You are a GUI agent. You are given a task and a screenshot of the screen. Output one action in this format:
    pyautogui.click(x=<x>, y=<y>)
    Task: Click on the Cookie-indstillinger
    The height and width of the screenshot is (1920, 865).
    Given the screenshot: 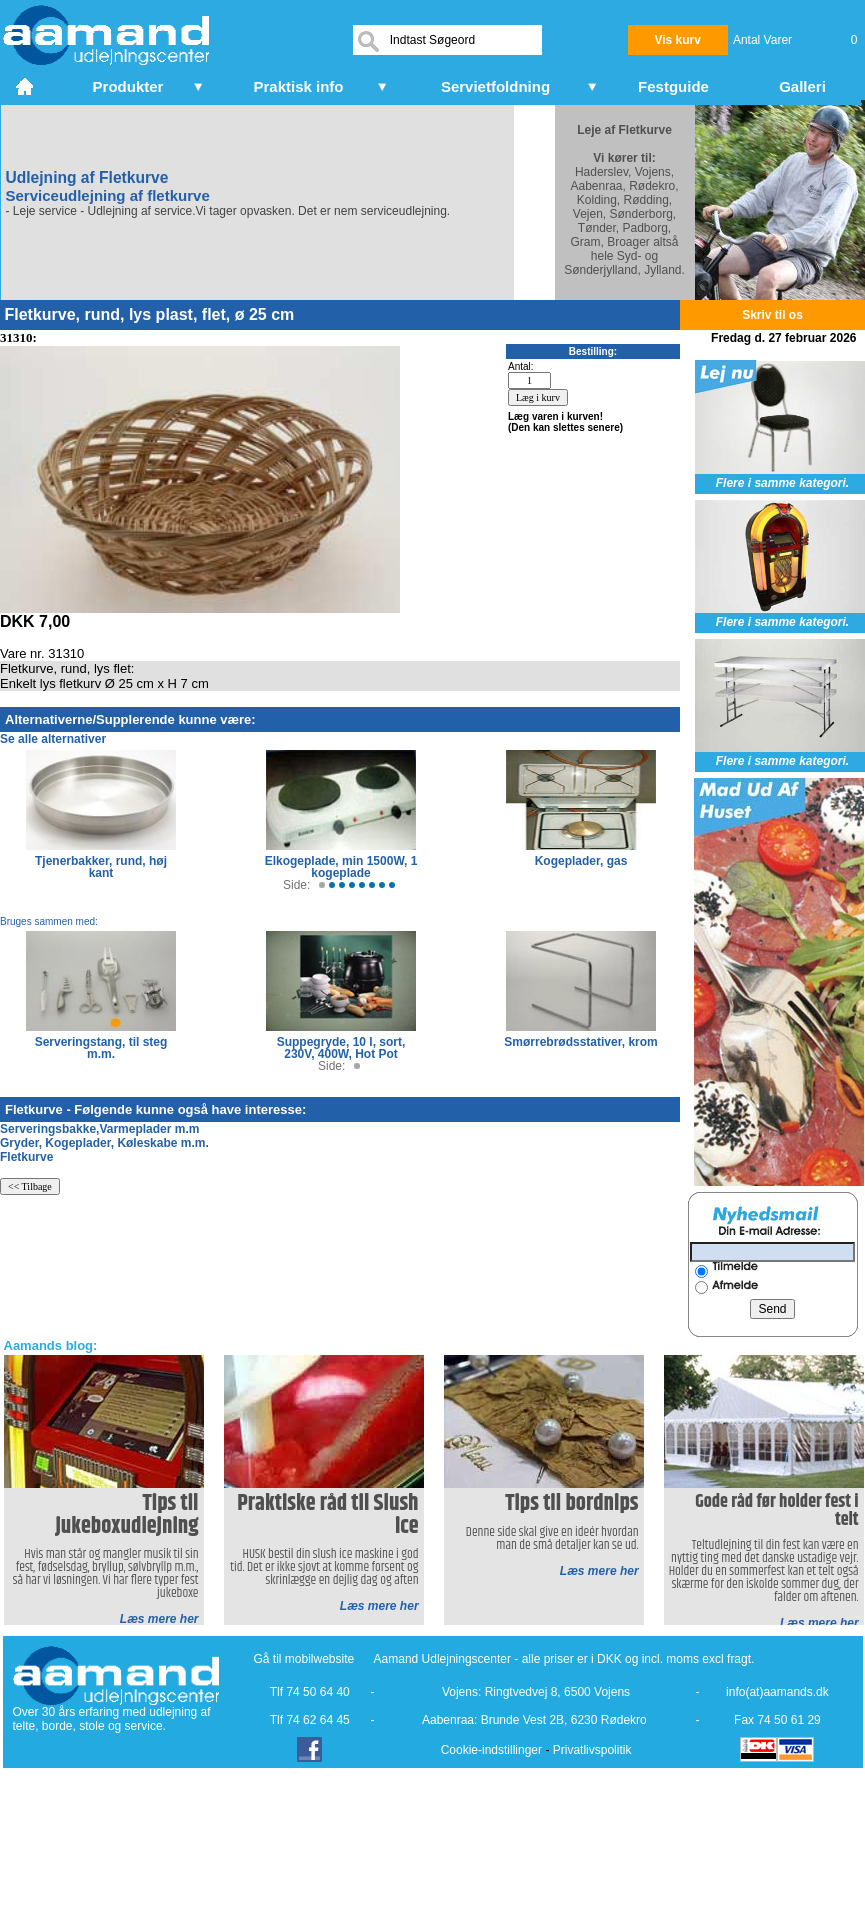 What is the action you would take?
    pyautogui.click(x=491, y=1750)
    